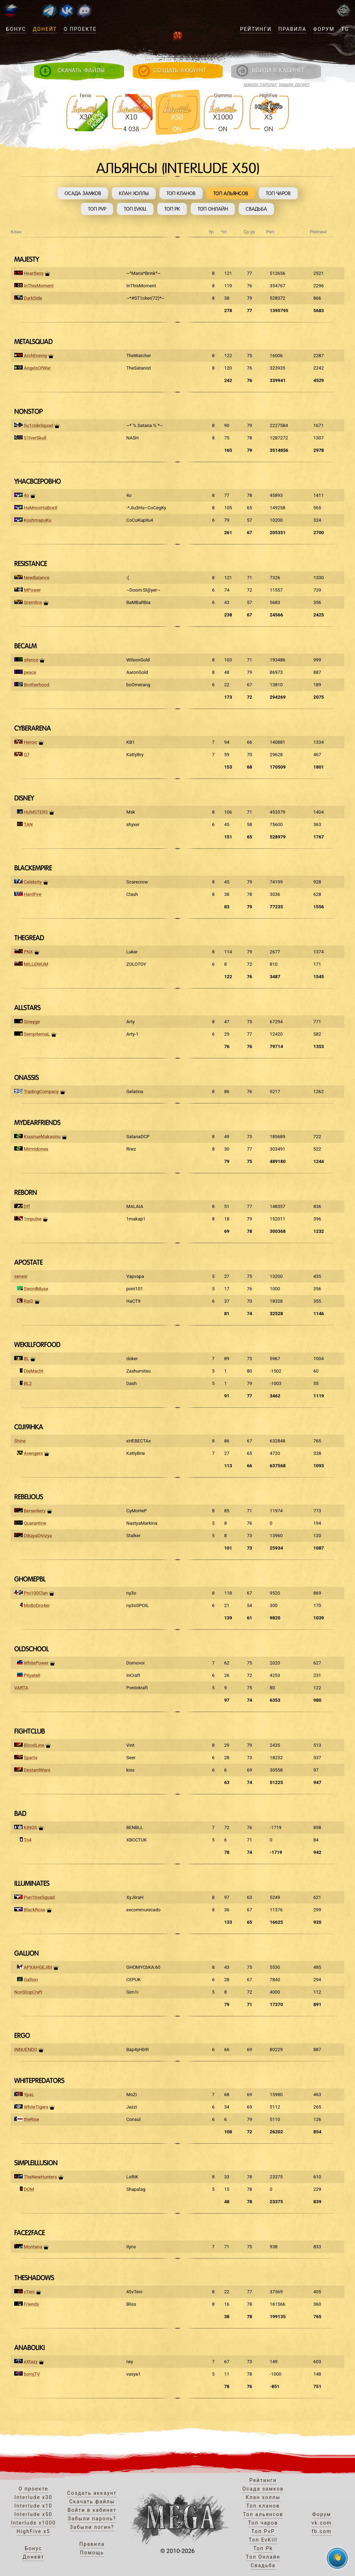 Image resolution: width=355 pixels, height=2576 pixels. I want to click on Топ кланов, so click(181, 193).